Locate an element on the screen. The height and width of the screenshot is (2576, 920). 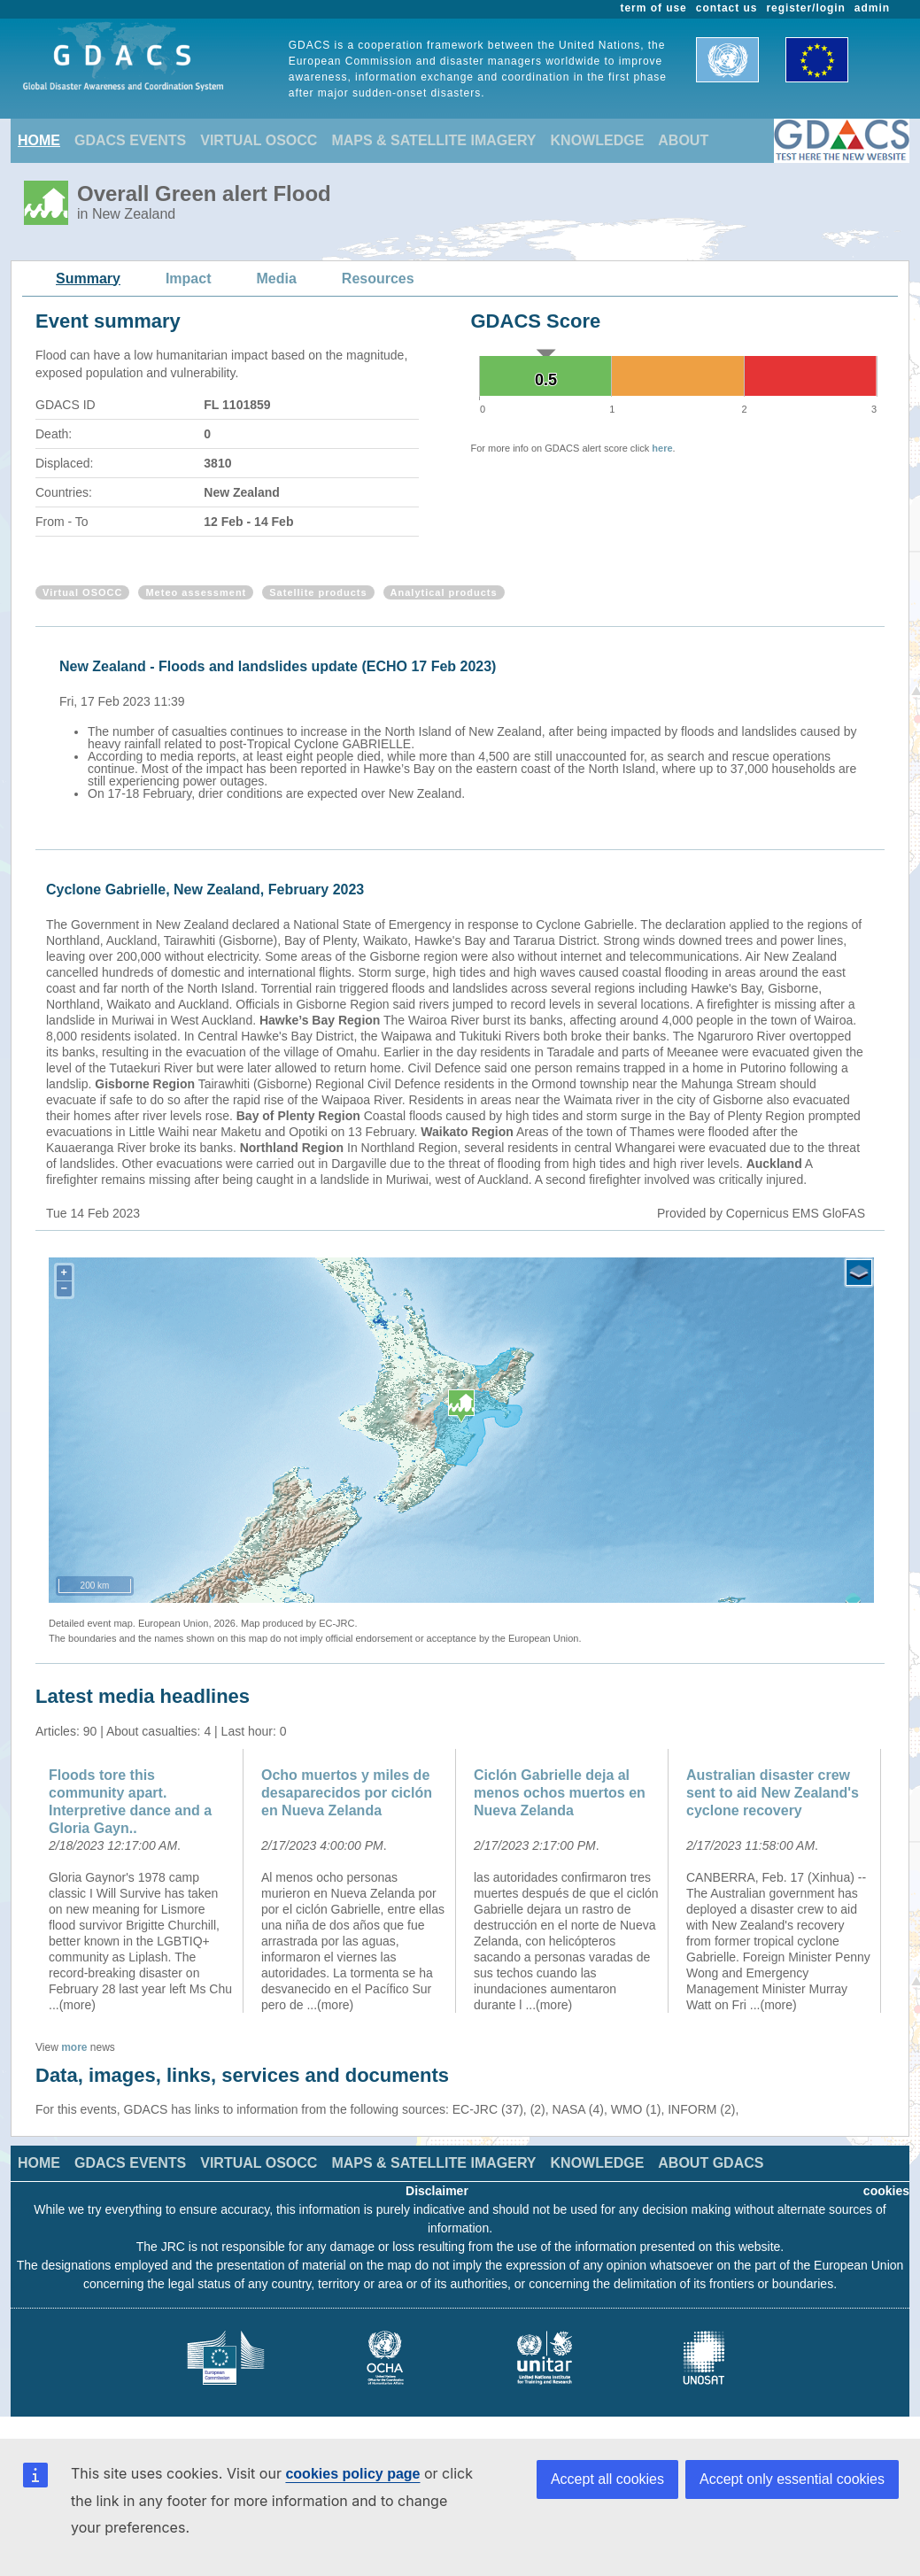
Impact is located at coordinates (189, 278).